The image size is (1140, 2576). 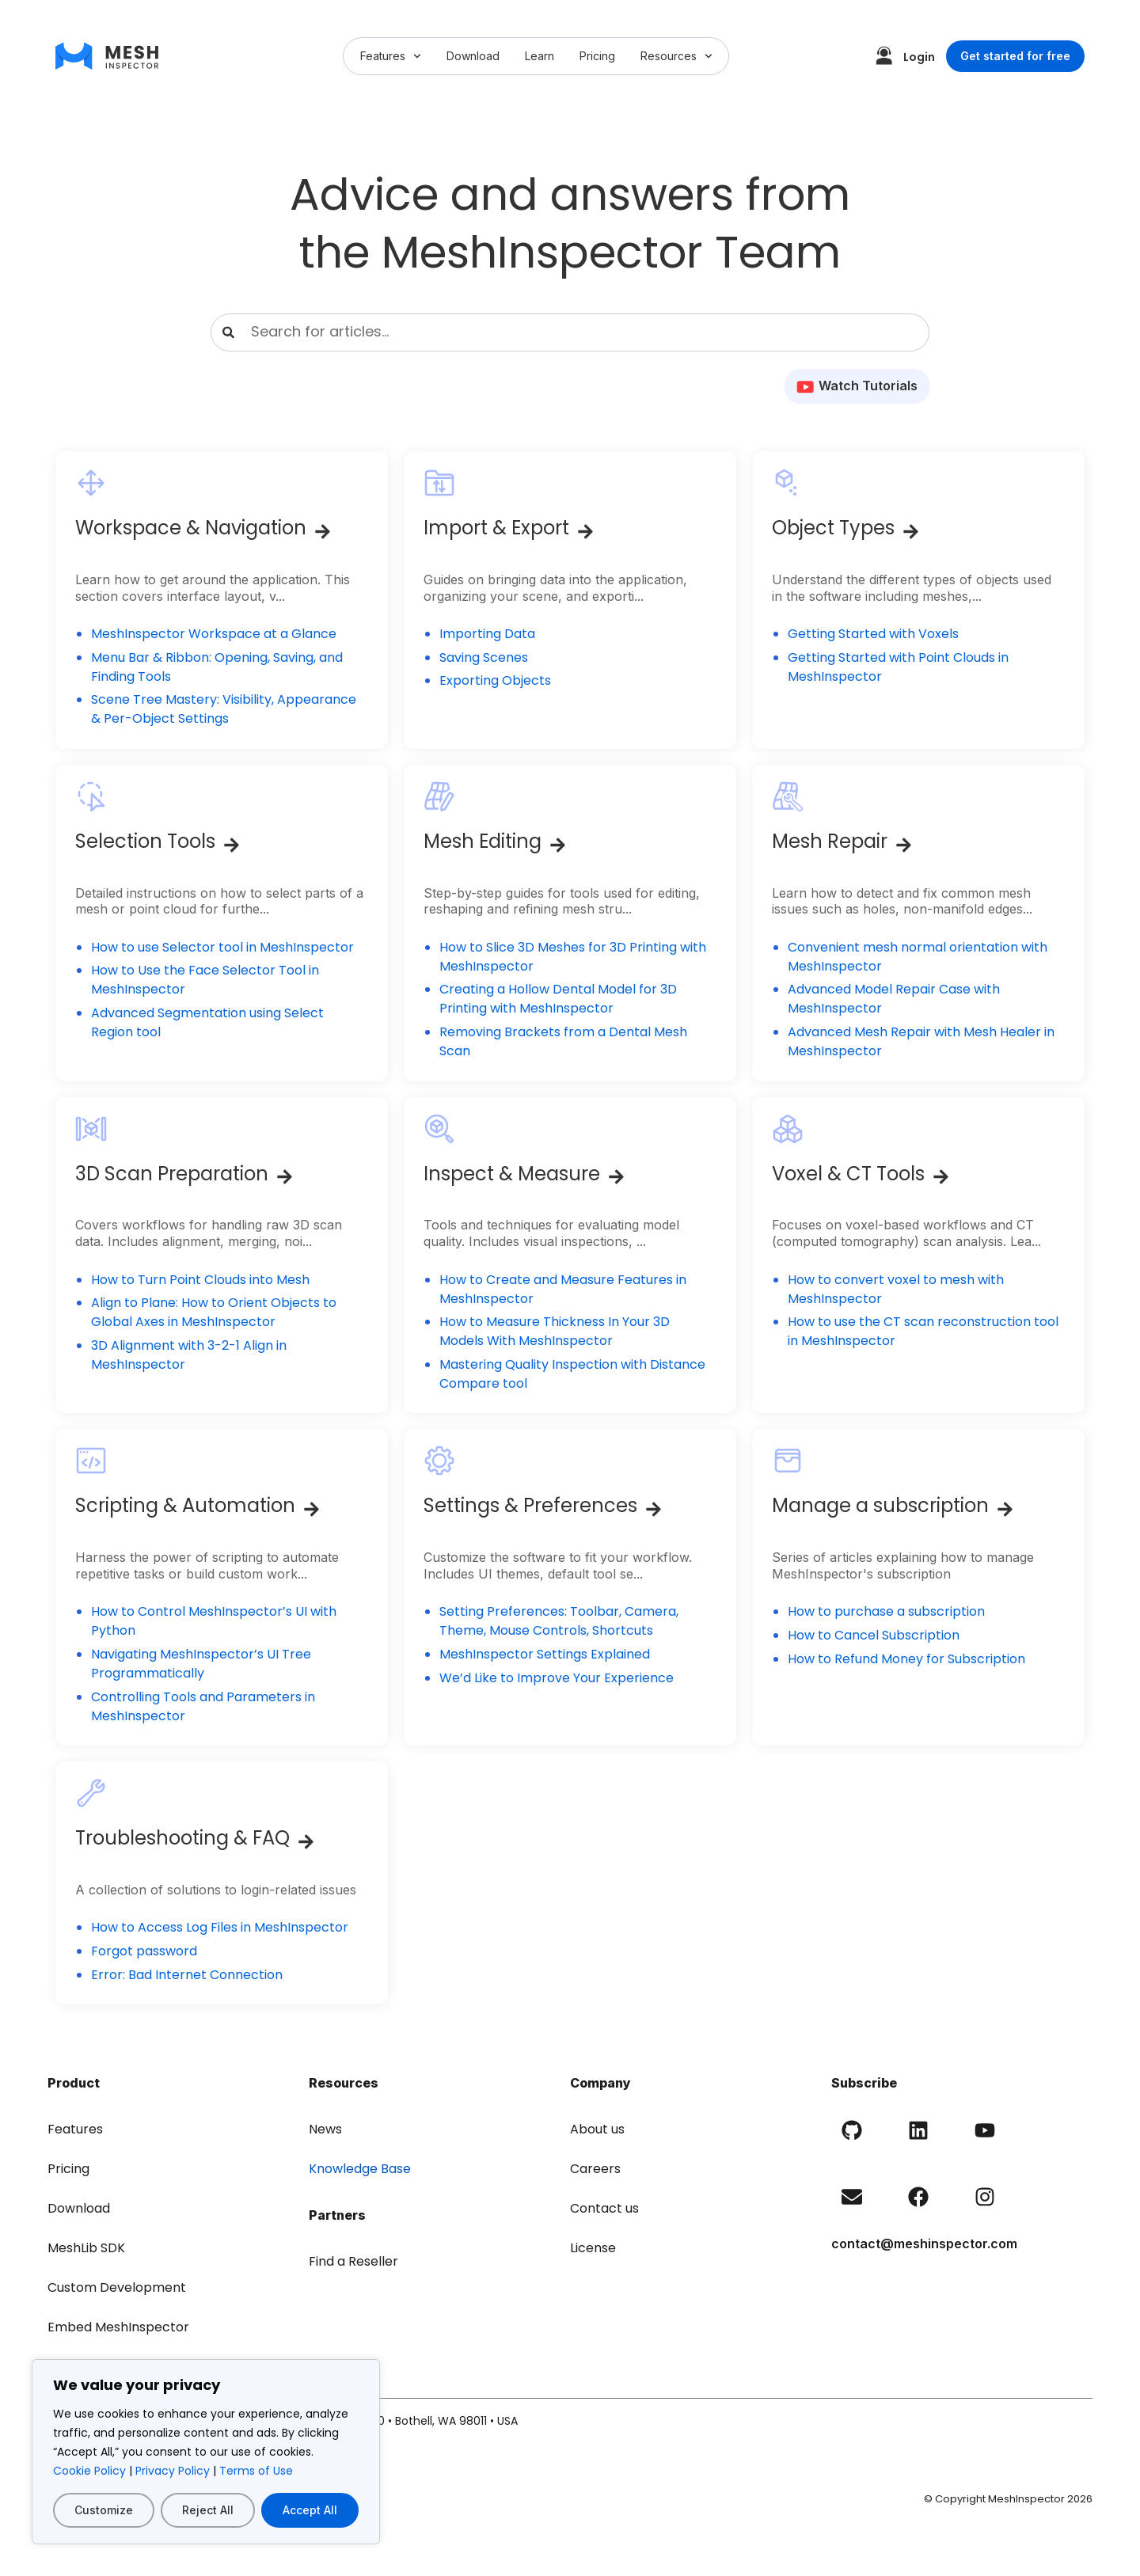 I want to click on [Mesh Repair], so click(x=903, y=845).